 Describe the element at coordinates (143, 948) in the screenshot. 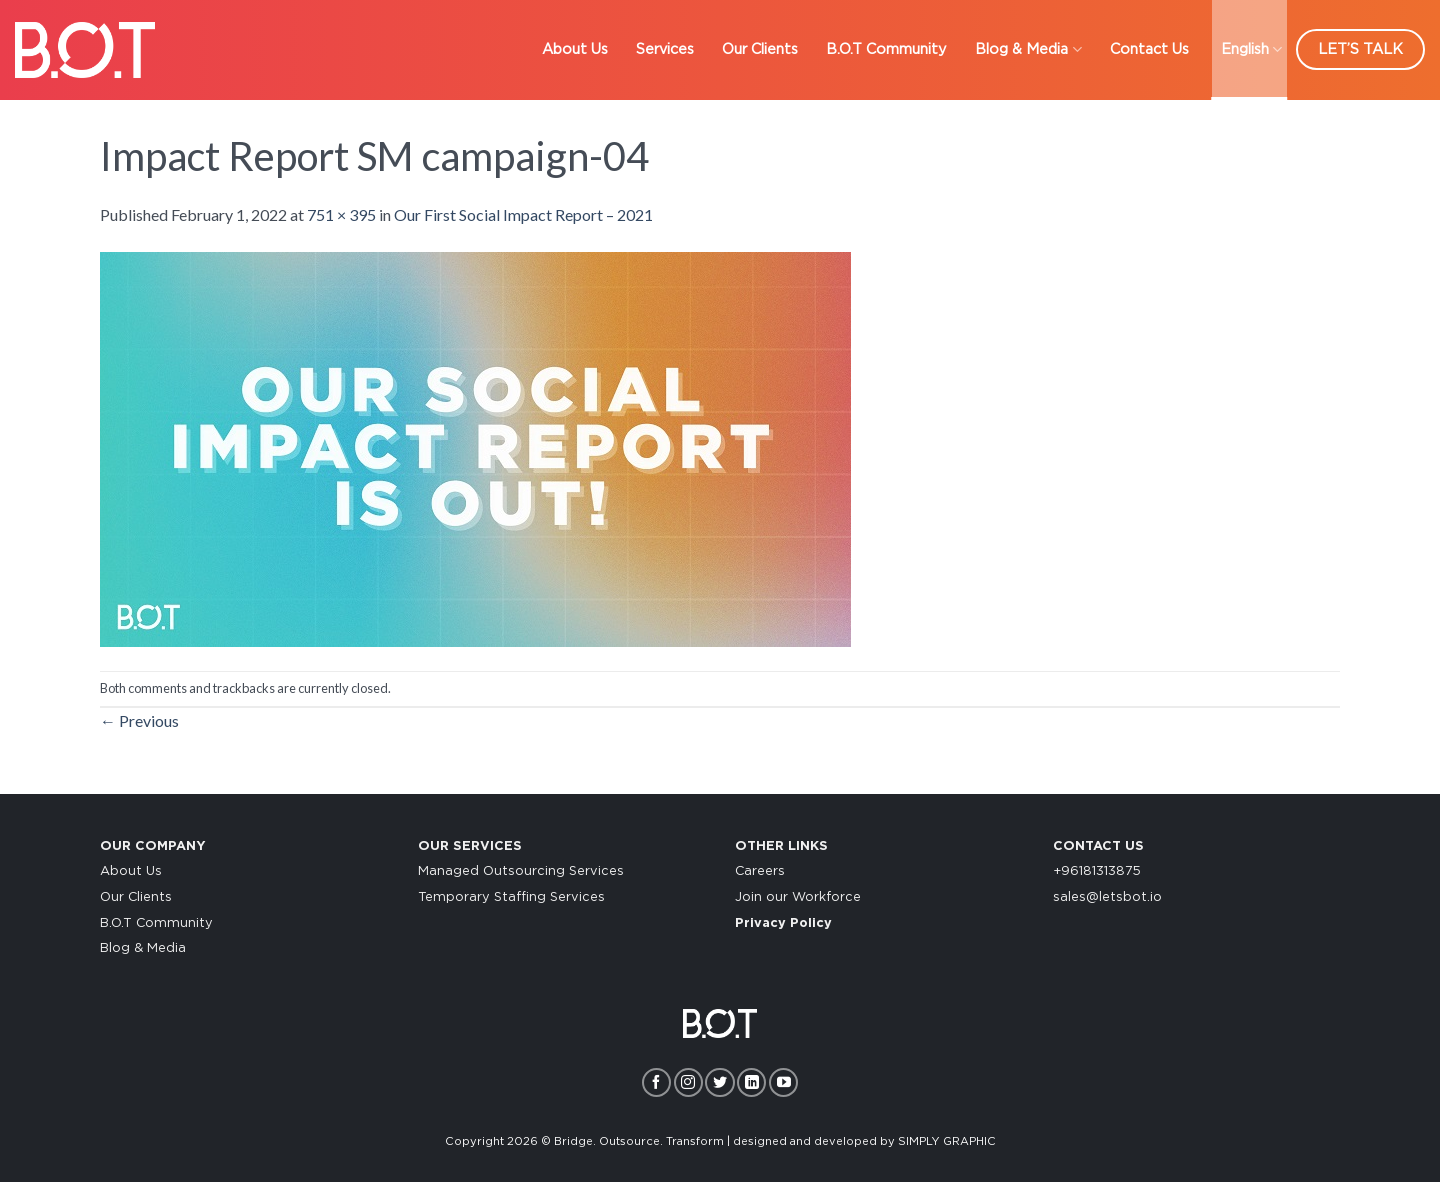

I see `Blog & Media` at that location.